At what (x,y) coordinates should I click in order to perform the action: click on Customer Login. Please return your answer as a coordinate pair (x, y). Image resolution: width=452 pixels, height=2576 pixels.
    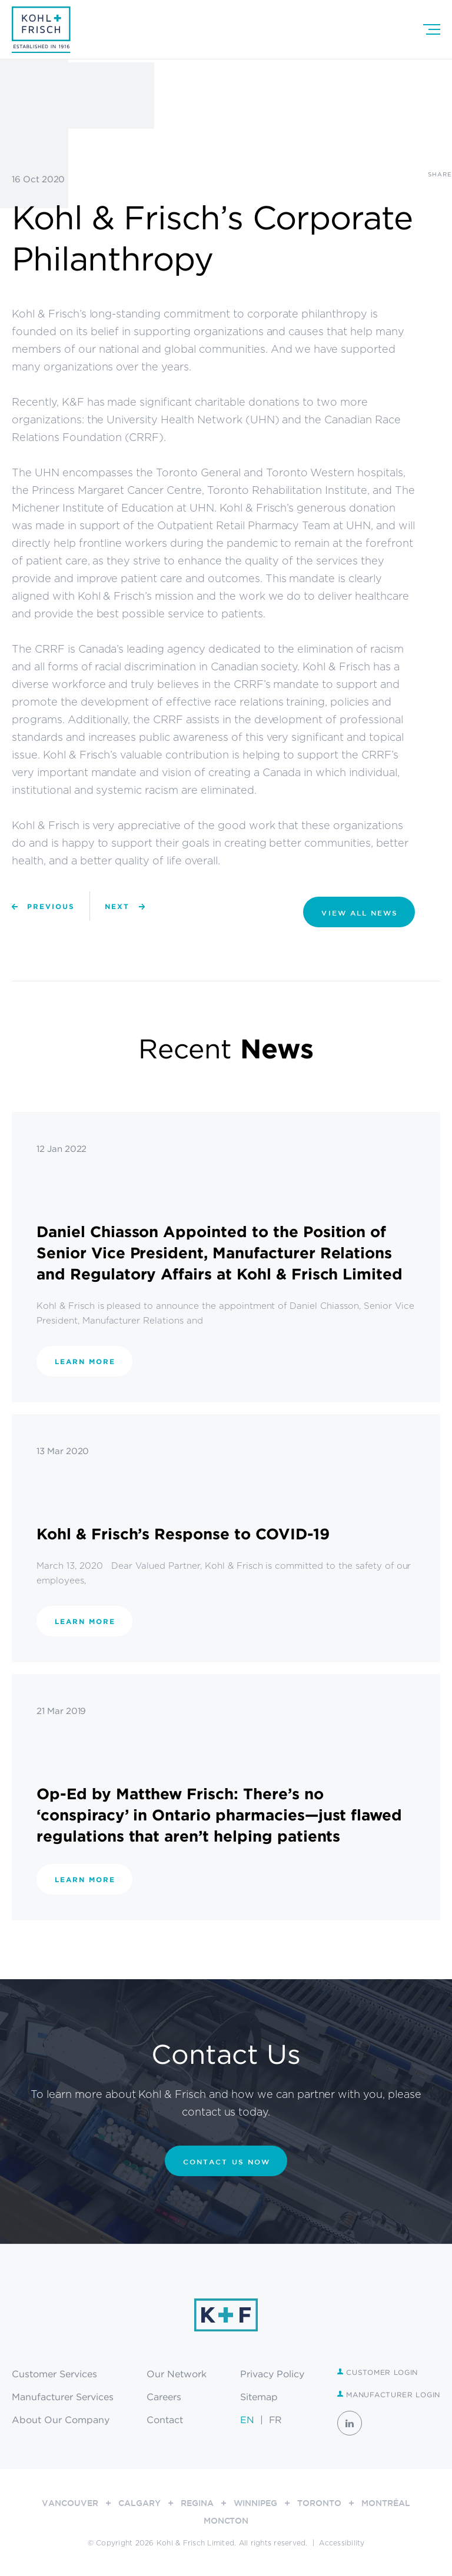
    Looking at the image, I should click on (377, 2372).